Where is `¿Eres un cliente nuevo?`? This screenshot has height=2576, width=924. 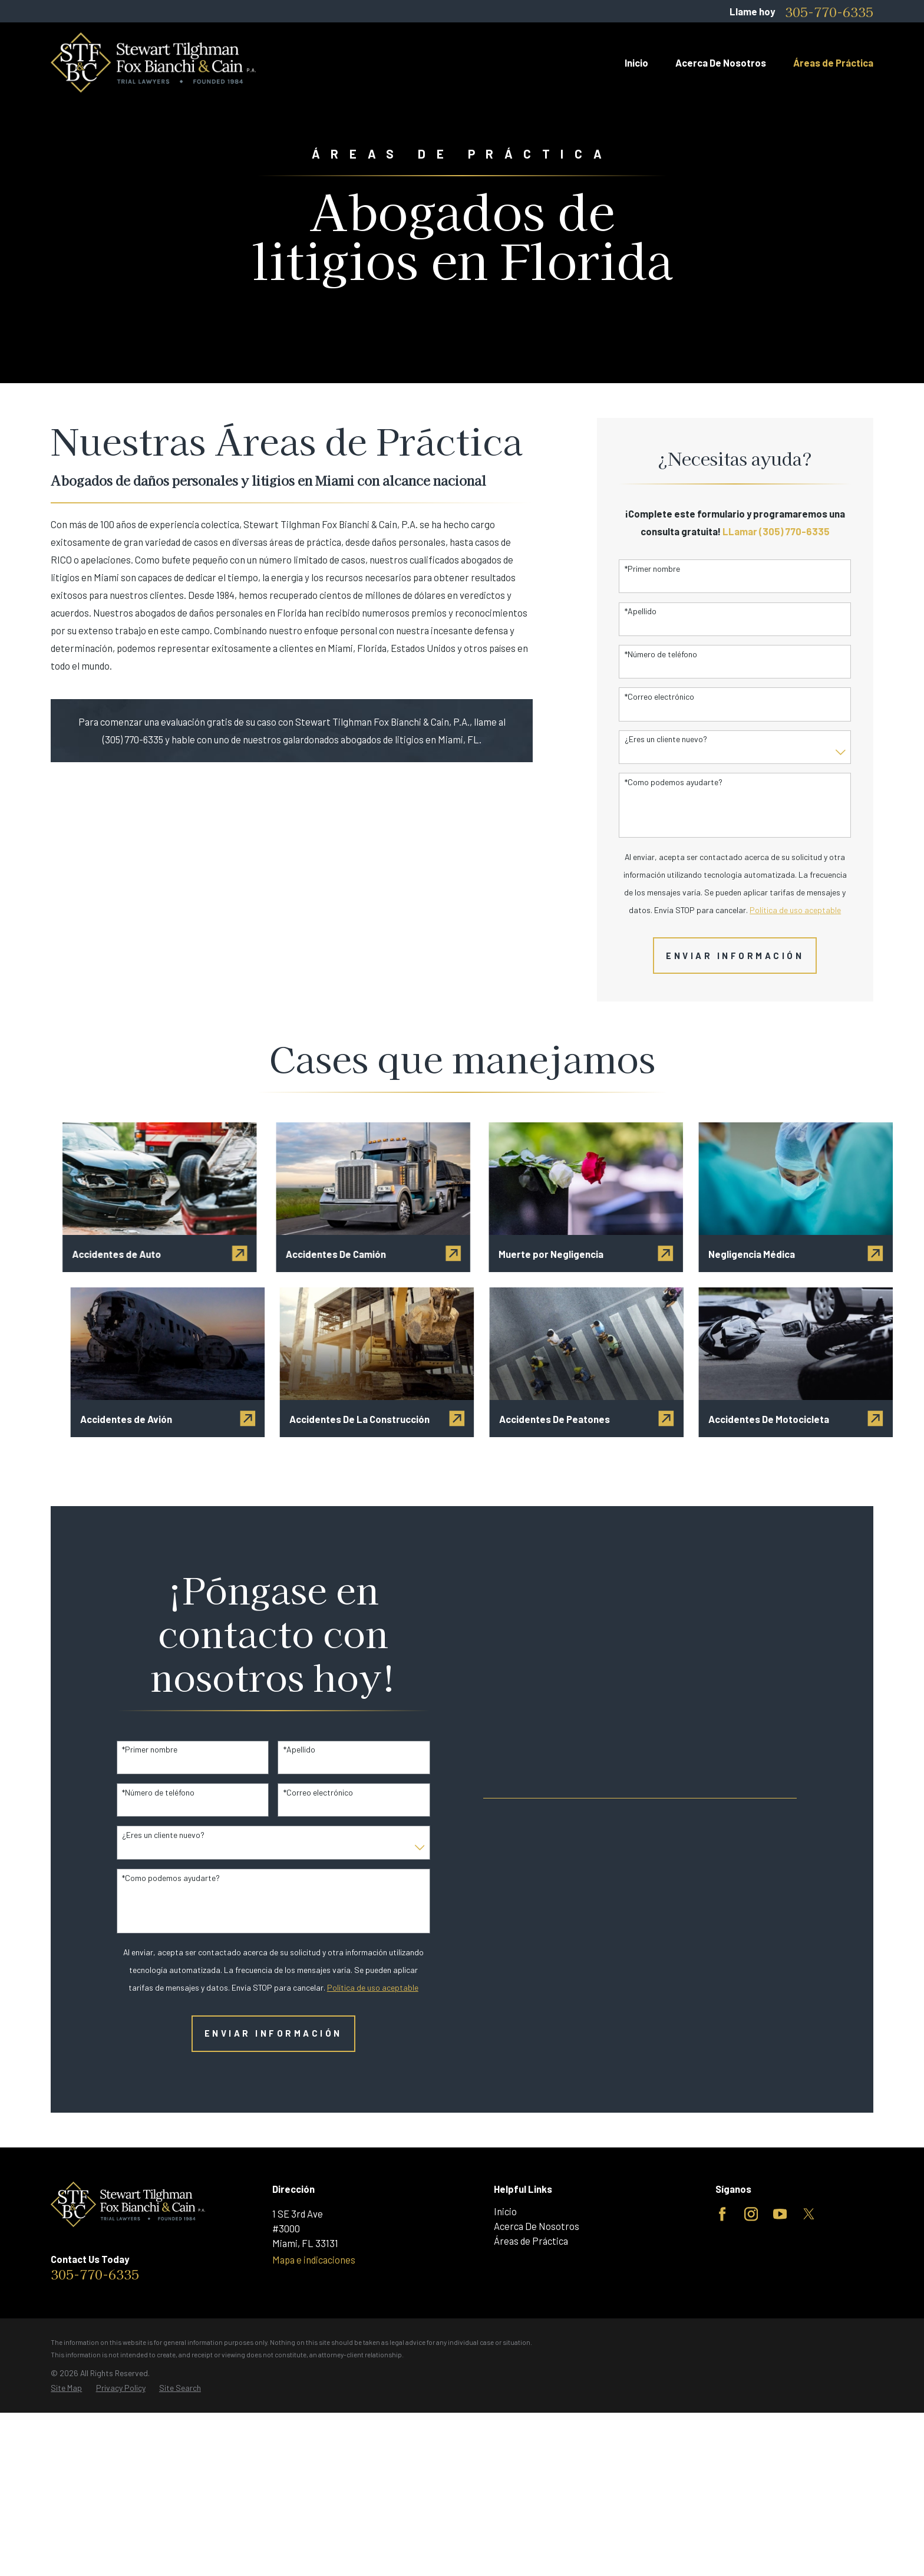 ¿Eres un cliente nuevo? is located at coordinates (666, 739).